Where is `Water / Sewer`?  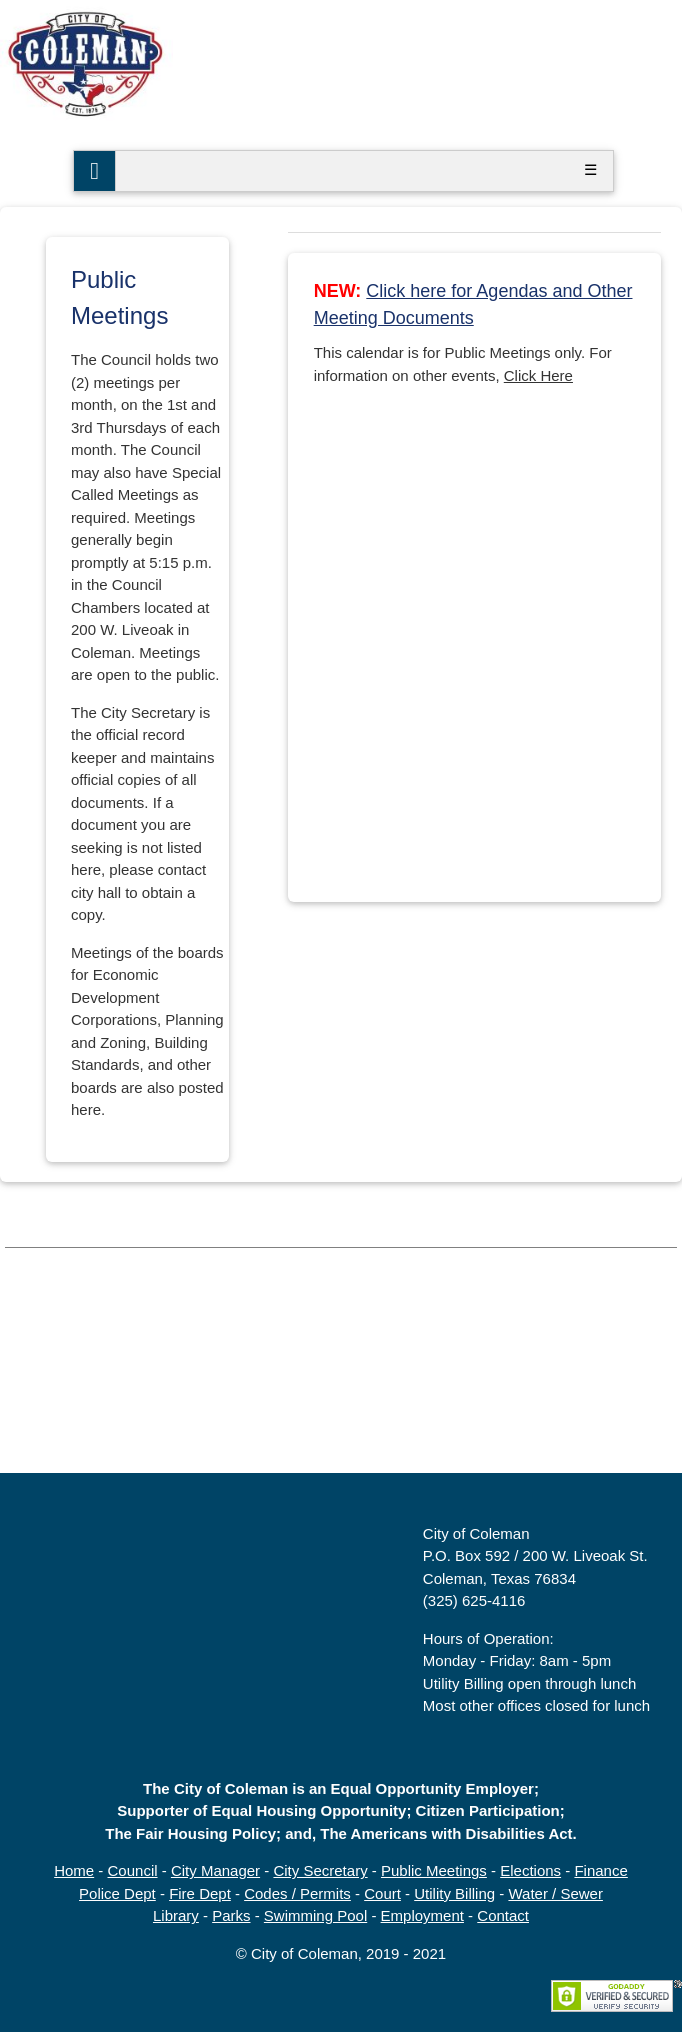 Water / Sewer is located at coordinates (555, 1893).